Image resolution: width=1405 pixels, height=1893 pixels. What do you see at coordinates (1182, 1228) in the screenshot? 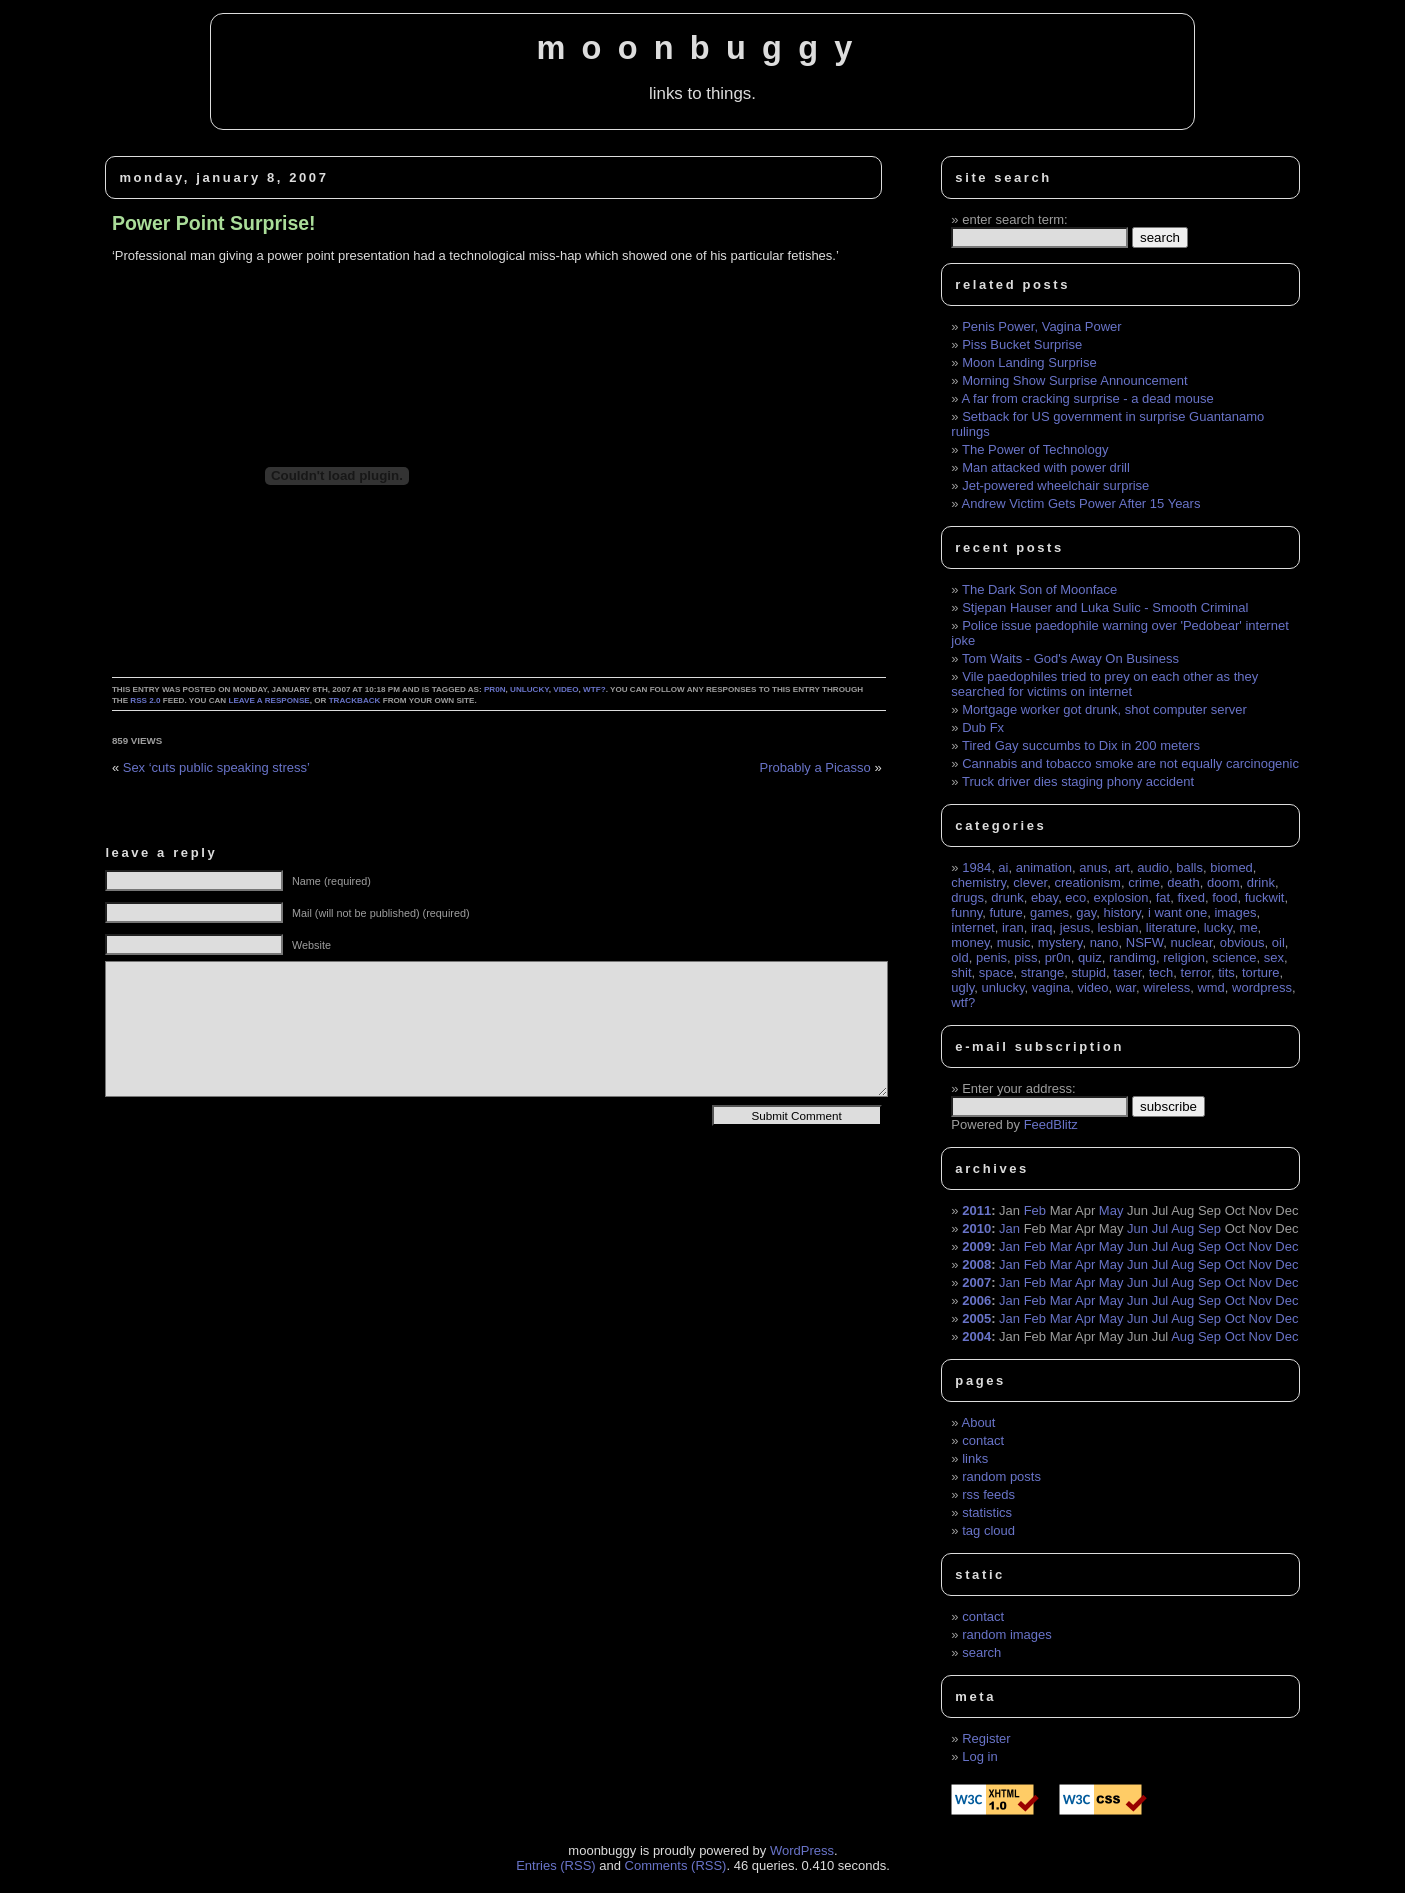
I see `Aug` at bounding box center [1182, 1228].